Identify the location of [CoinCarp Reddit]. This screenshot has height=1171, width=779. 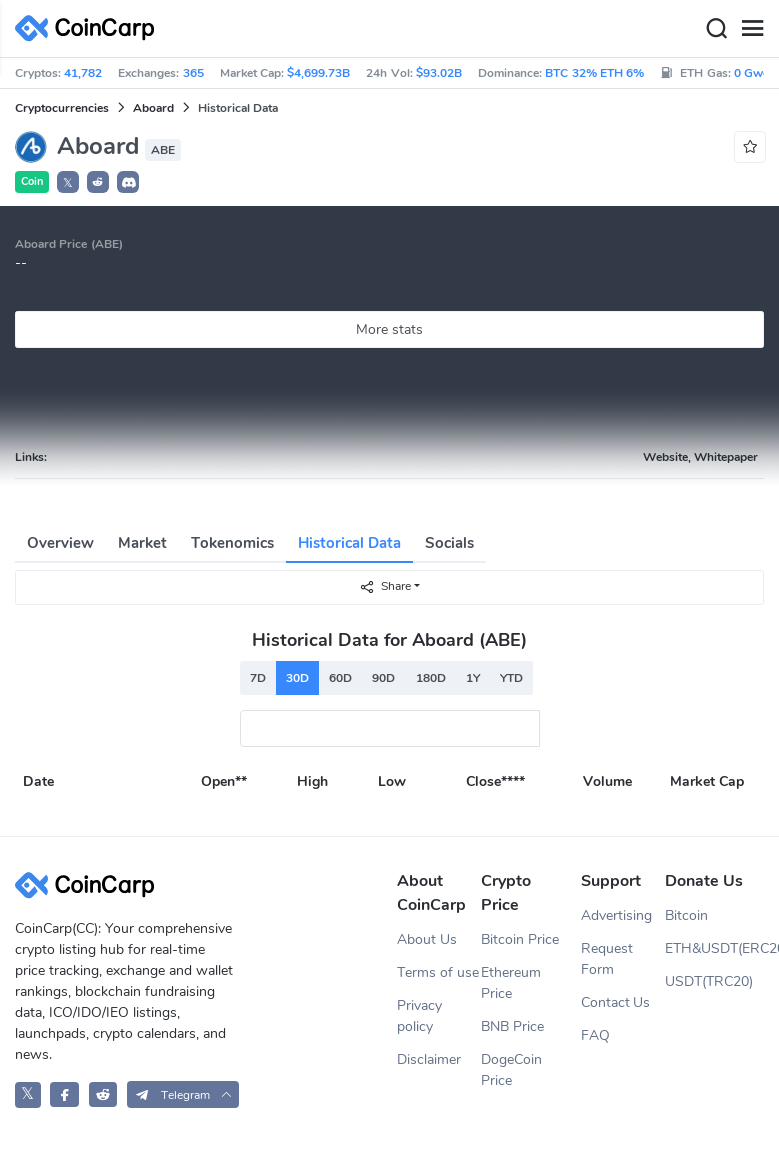
(103, 1094).